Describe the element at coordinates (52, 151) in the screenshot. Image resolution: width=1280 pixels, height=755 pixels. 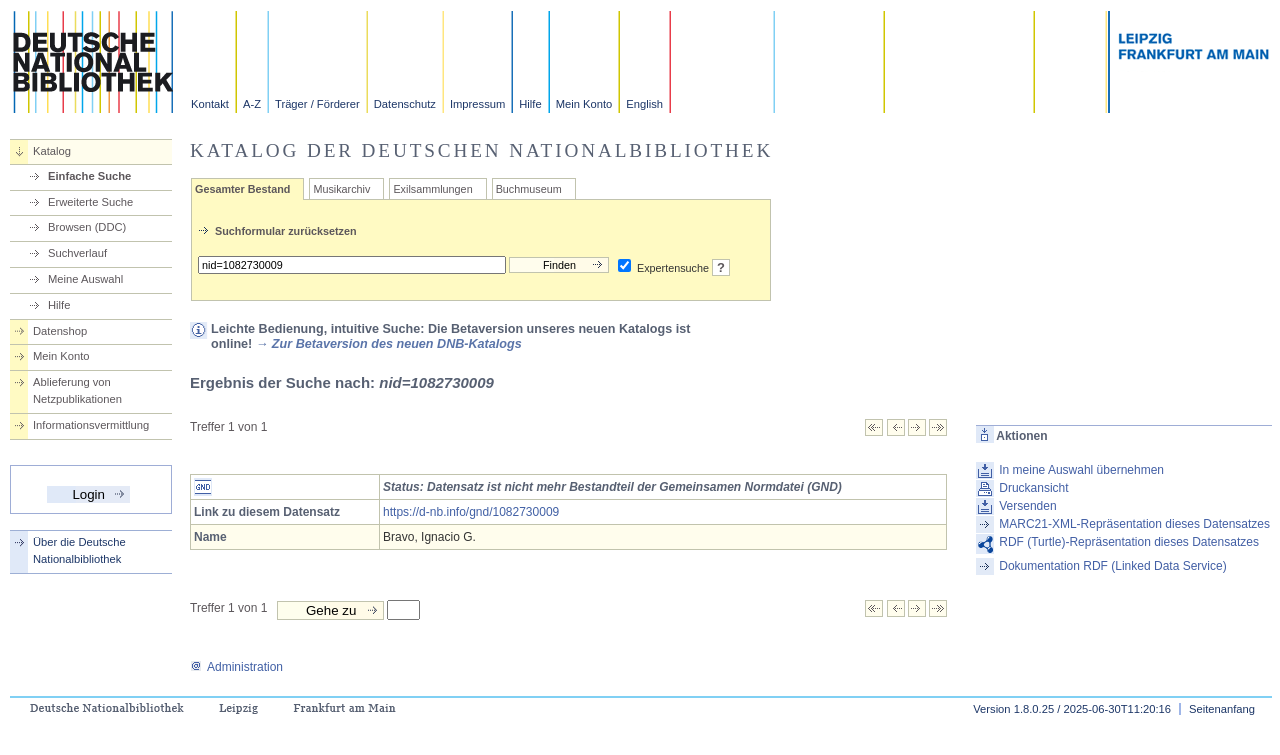
I see `Katalog` at that location.